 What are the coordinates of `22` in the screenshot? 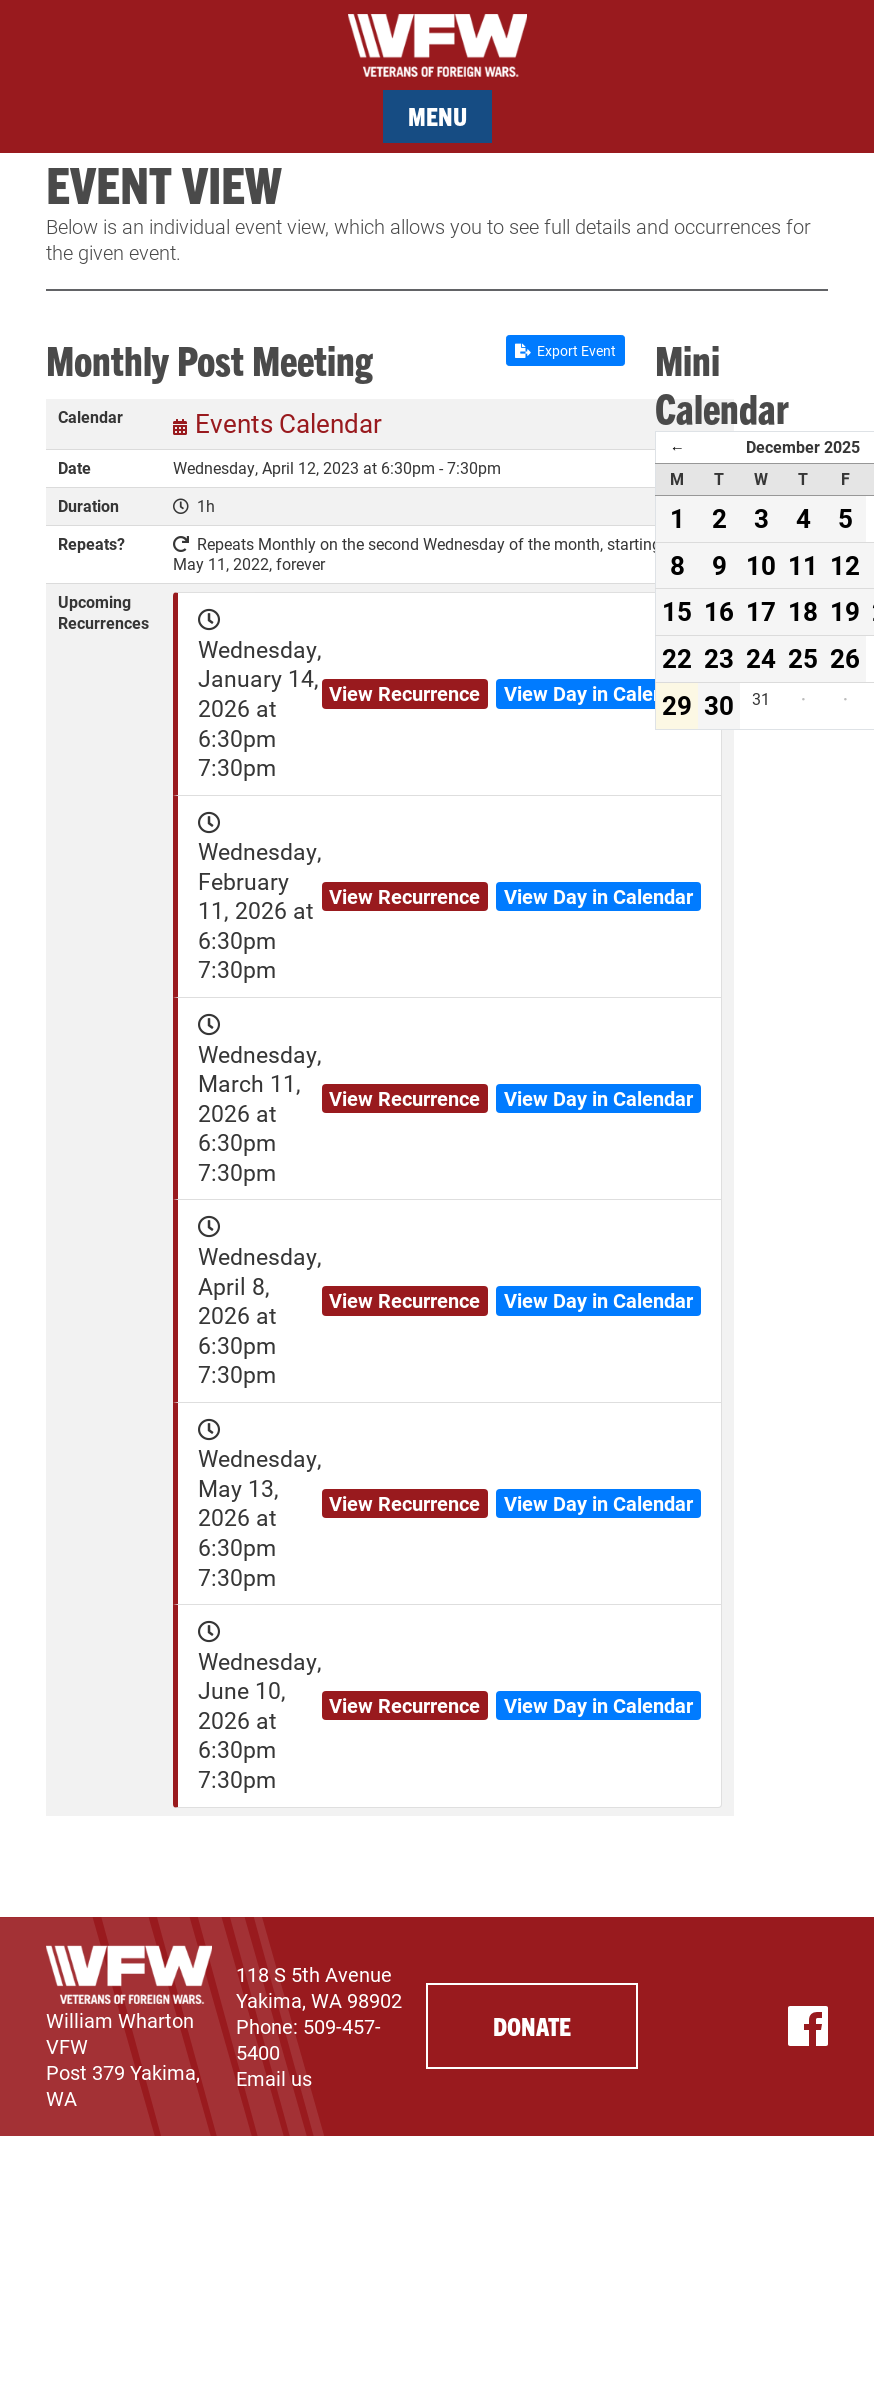 It's located at (677, 658).